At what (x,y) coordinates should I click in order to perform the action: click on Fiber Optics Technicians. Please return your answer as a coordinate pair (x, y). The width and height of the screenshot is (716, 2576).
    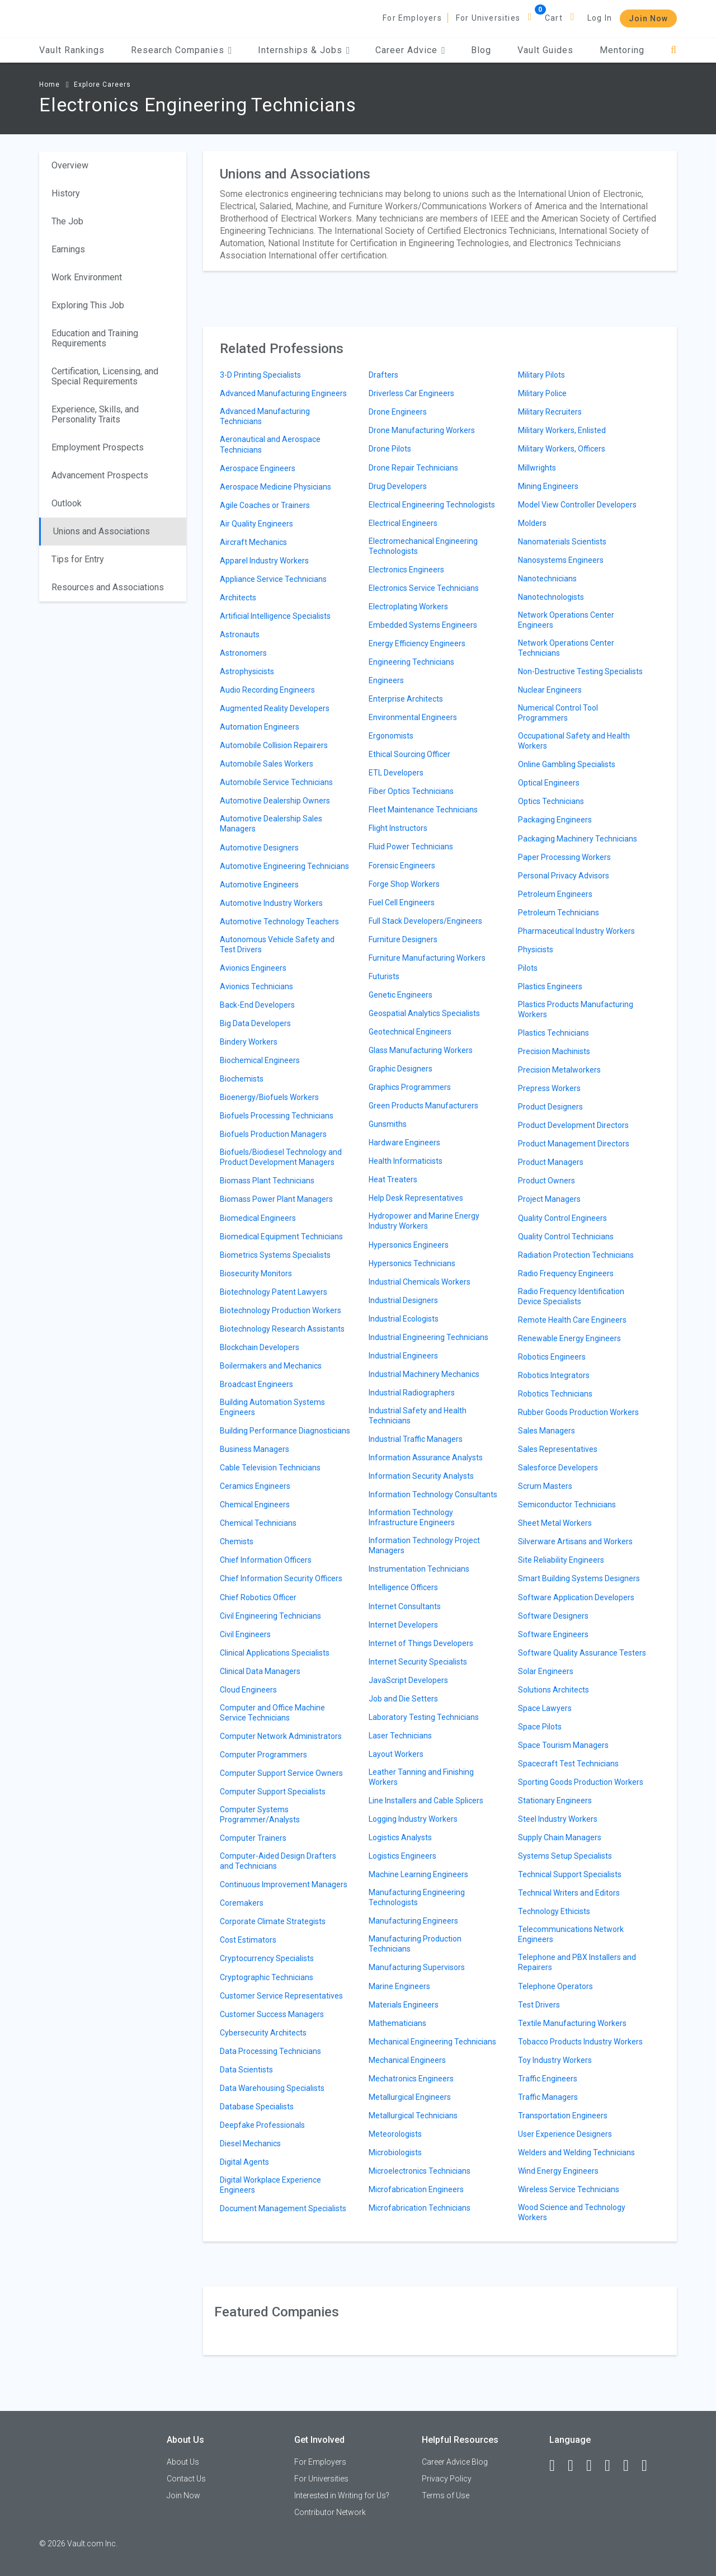
    Looking at the image, I should click on (411, 791).